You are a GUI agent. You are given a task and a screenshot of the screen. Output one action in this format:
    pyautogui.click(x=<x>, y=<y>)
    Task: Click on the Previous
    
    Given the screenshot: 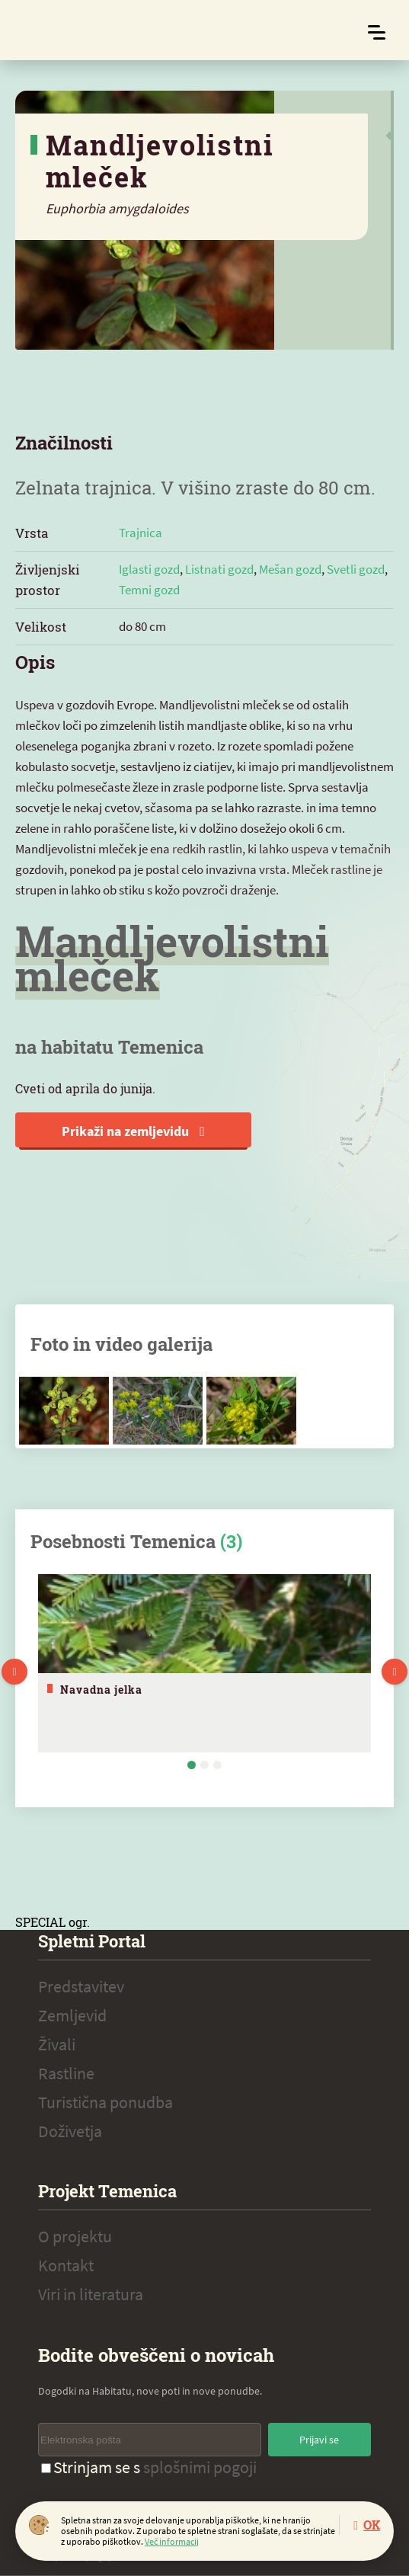 What is the action you would take?
    pyautogui.click(x=14, y=1672)
    